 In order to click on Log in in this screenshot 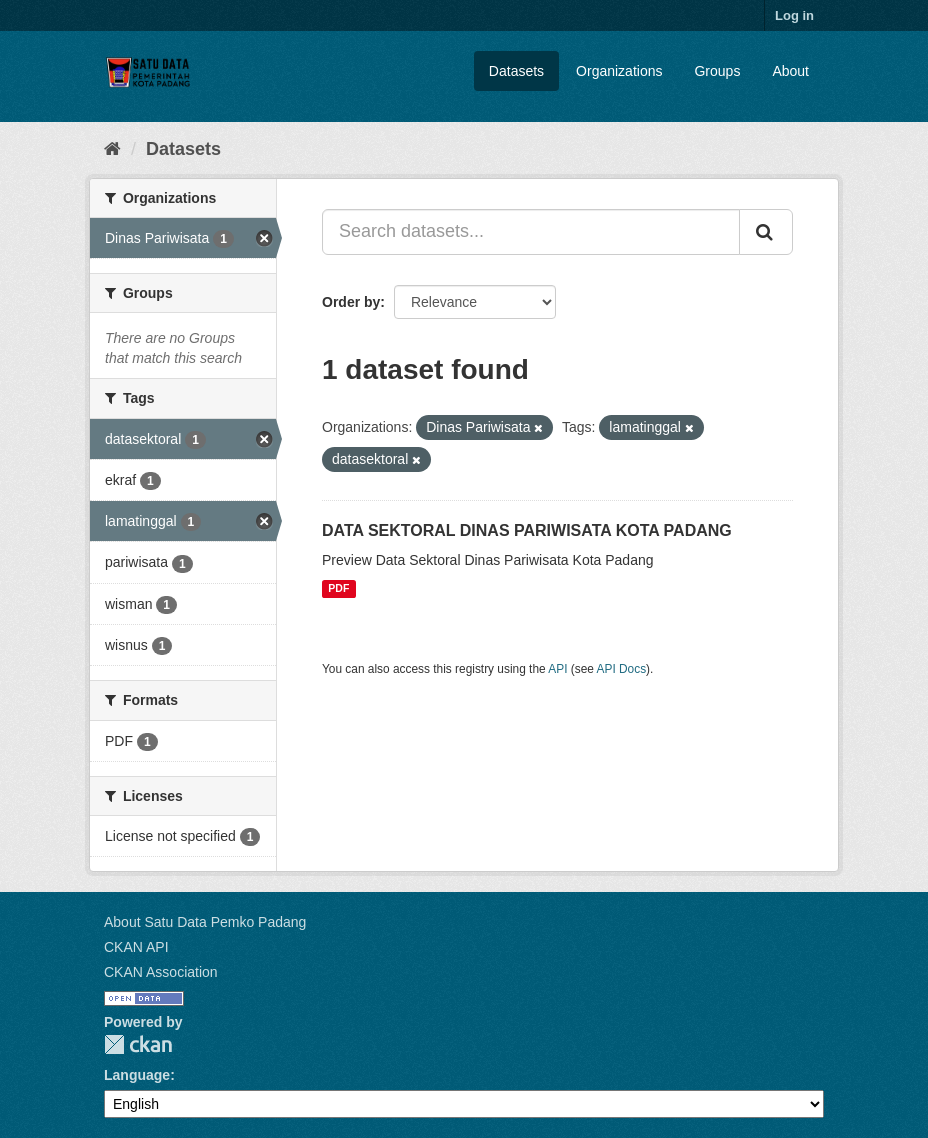, I will do `click(794, 15)`.